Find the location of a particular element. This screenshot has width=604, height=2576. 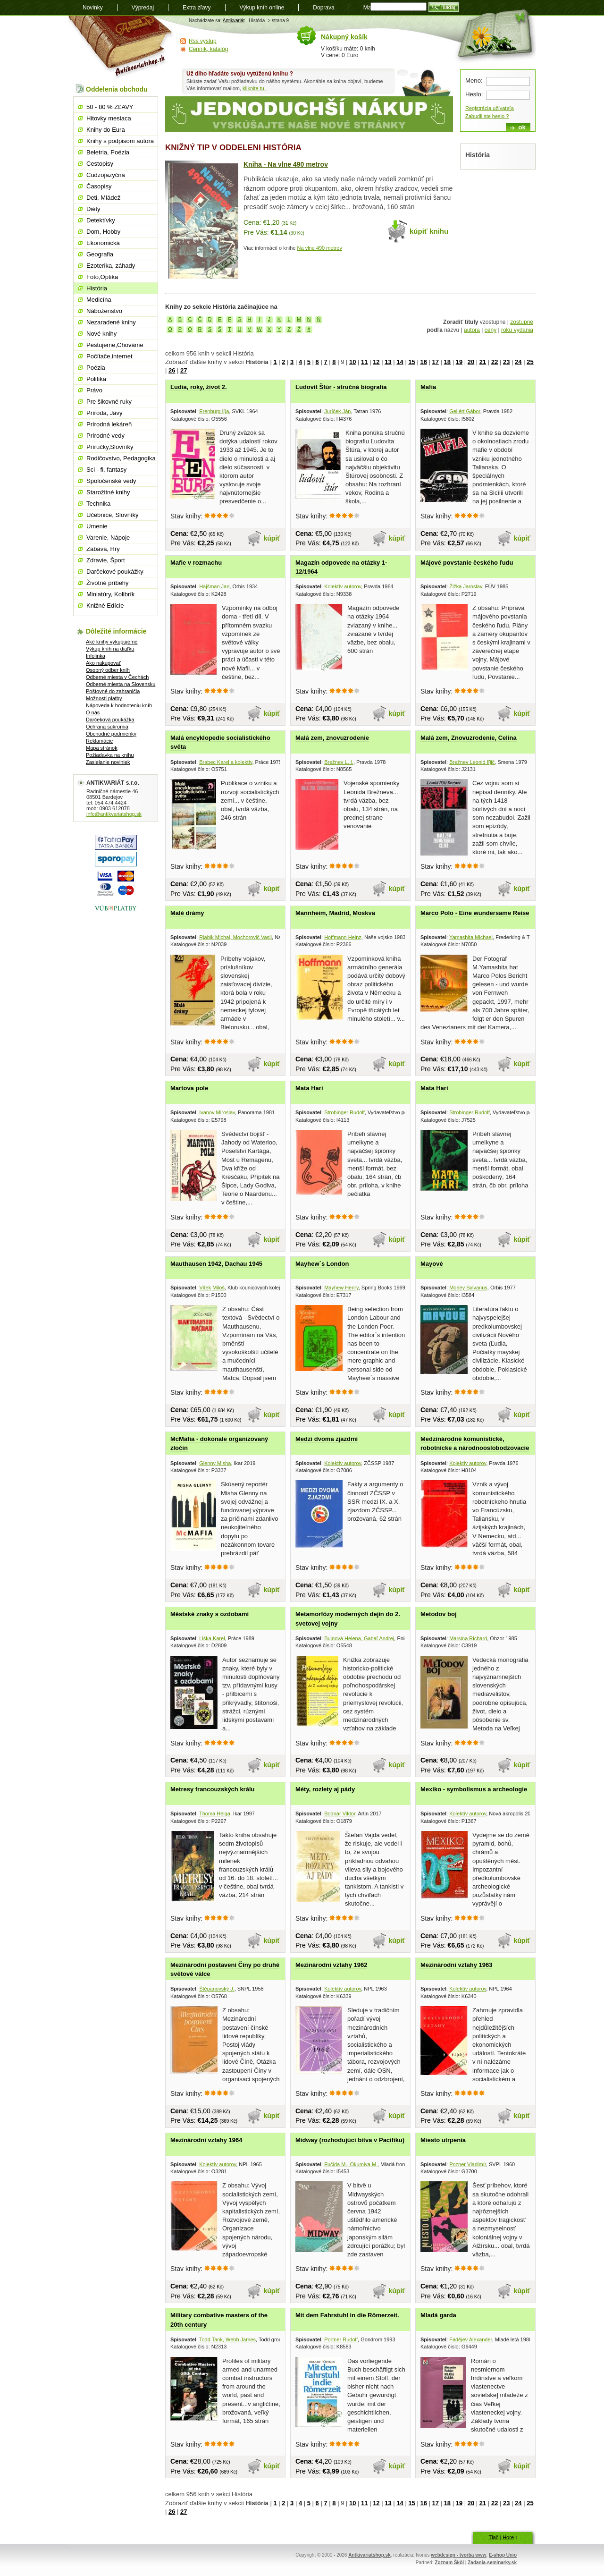

Hitovky mesiaca is located at coordinates (108, 118).